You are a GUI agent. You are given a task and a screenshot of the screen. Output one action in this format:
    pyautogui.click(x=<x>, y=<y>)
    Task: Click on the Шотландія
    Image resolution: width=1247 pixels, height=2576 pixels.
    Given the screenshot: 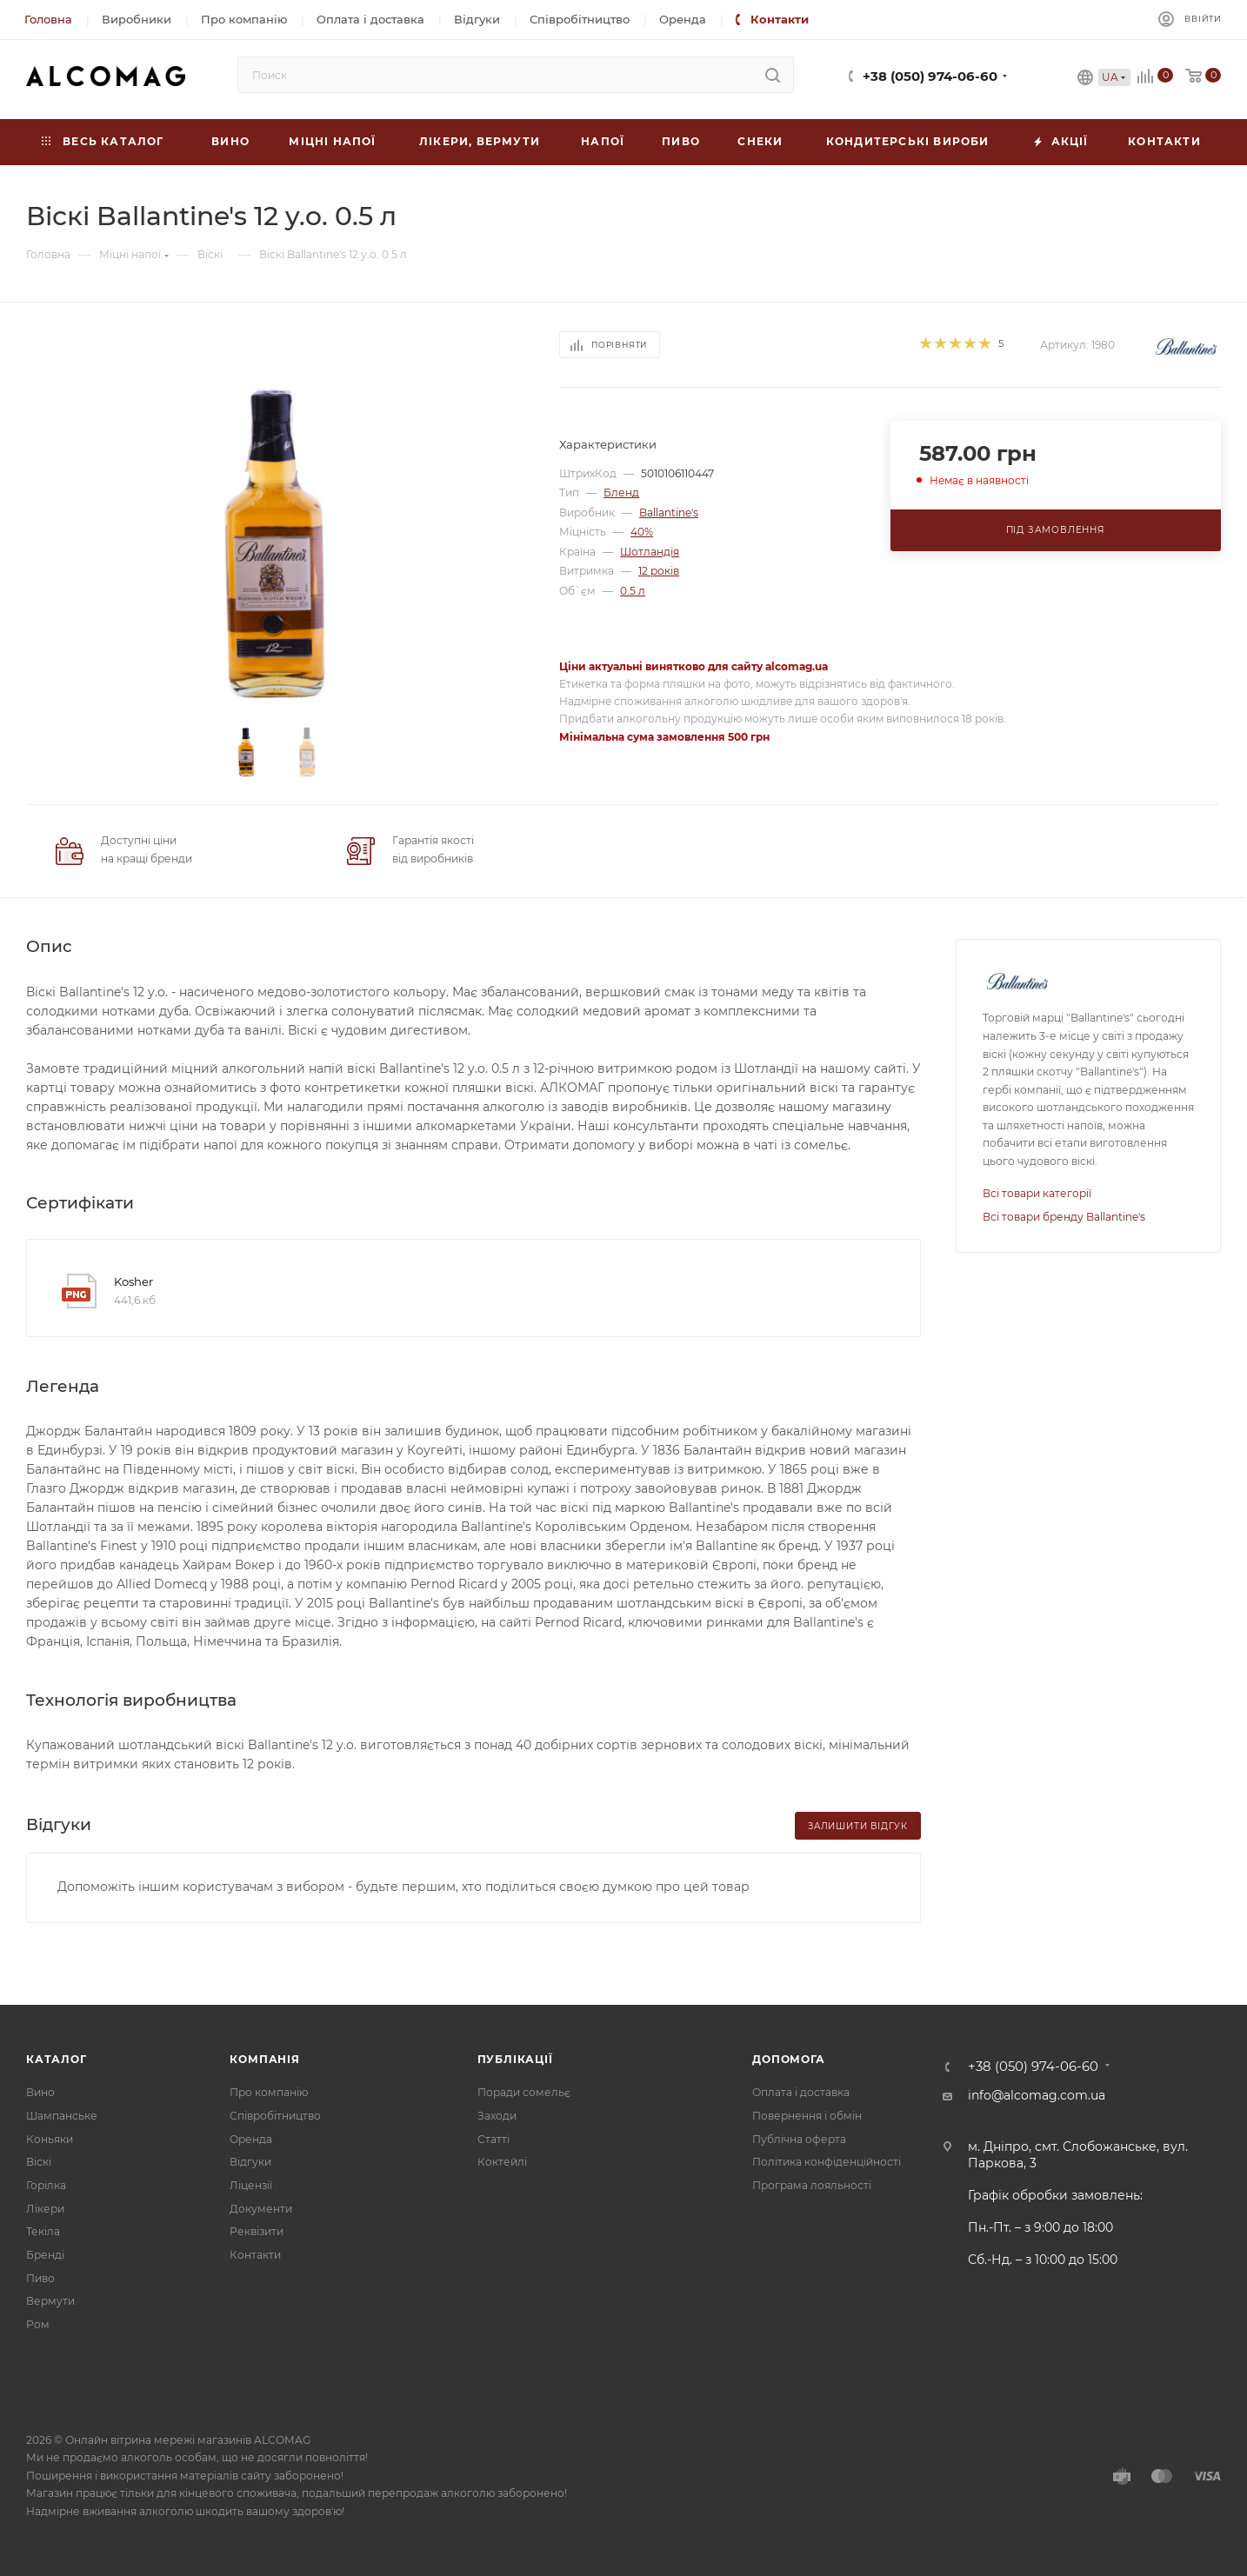 What is the action you would take?
    pyautogui.click(x=649, y=551)
    